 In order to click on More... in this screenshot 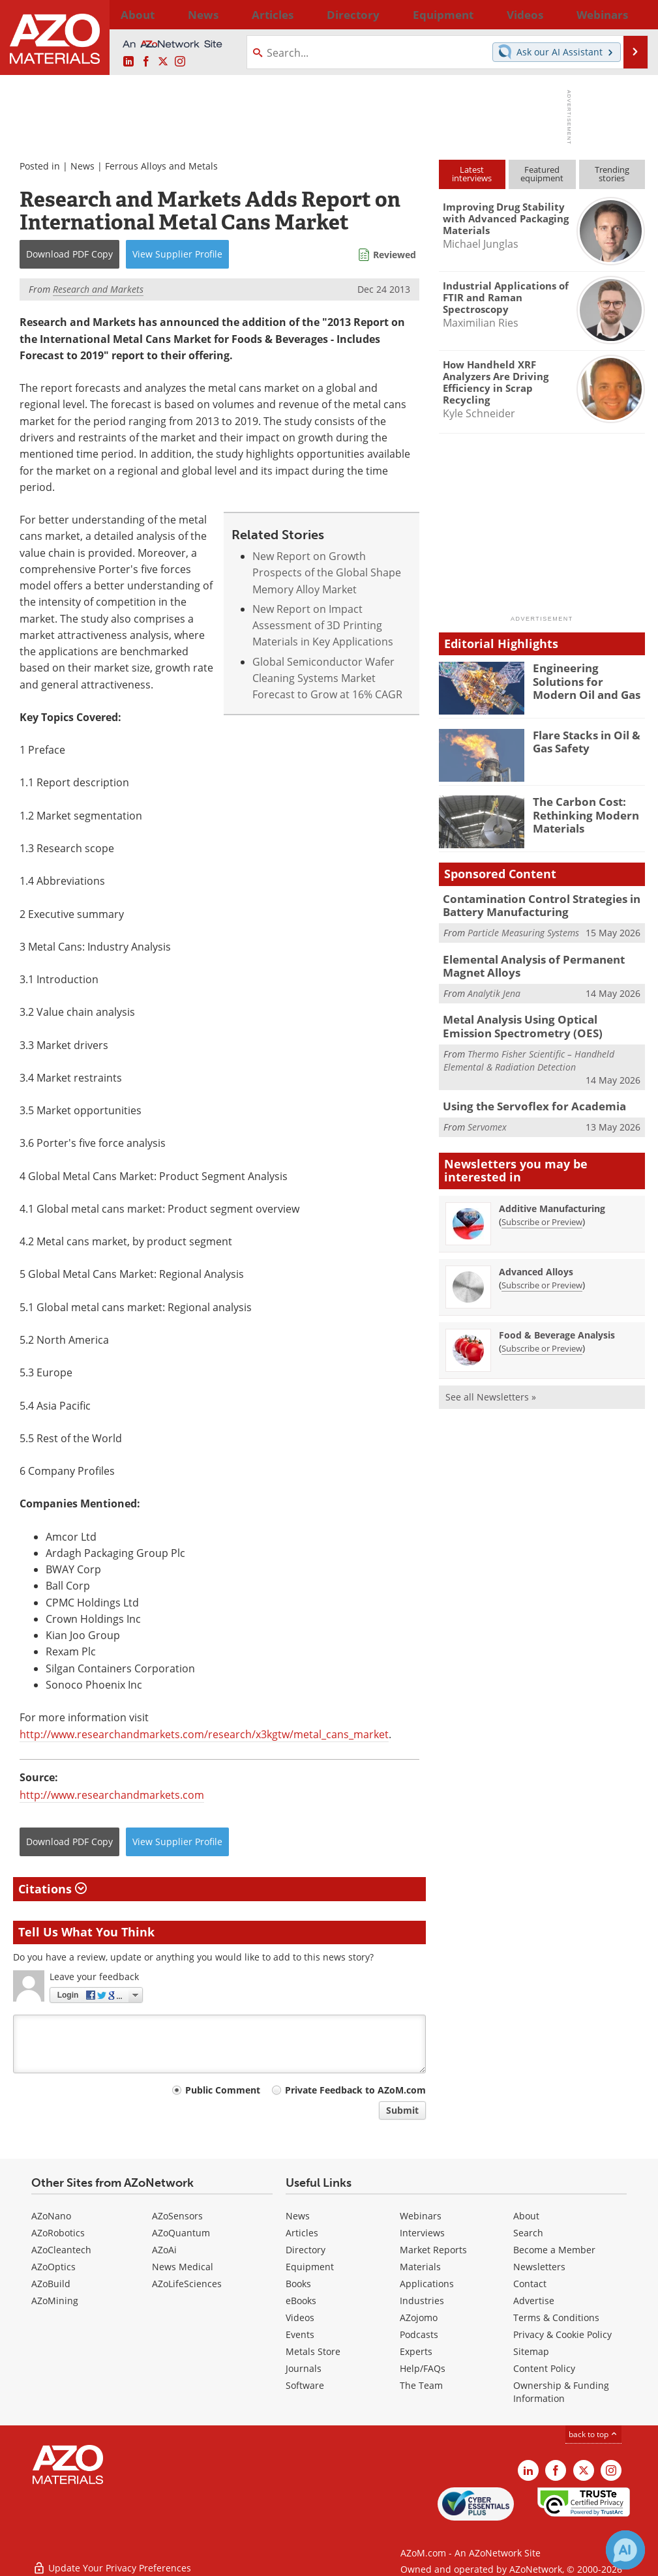, I will do `click(630, 14)`.